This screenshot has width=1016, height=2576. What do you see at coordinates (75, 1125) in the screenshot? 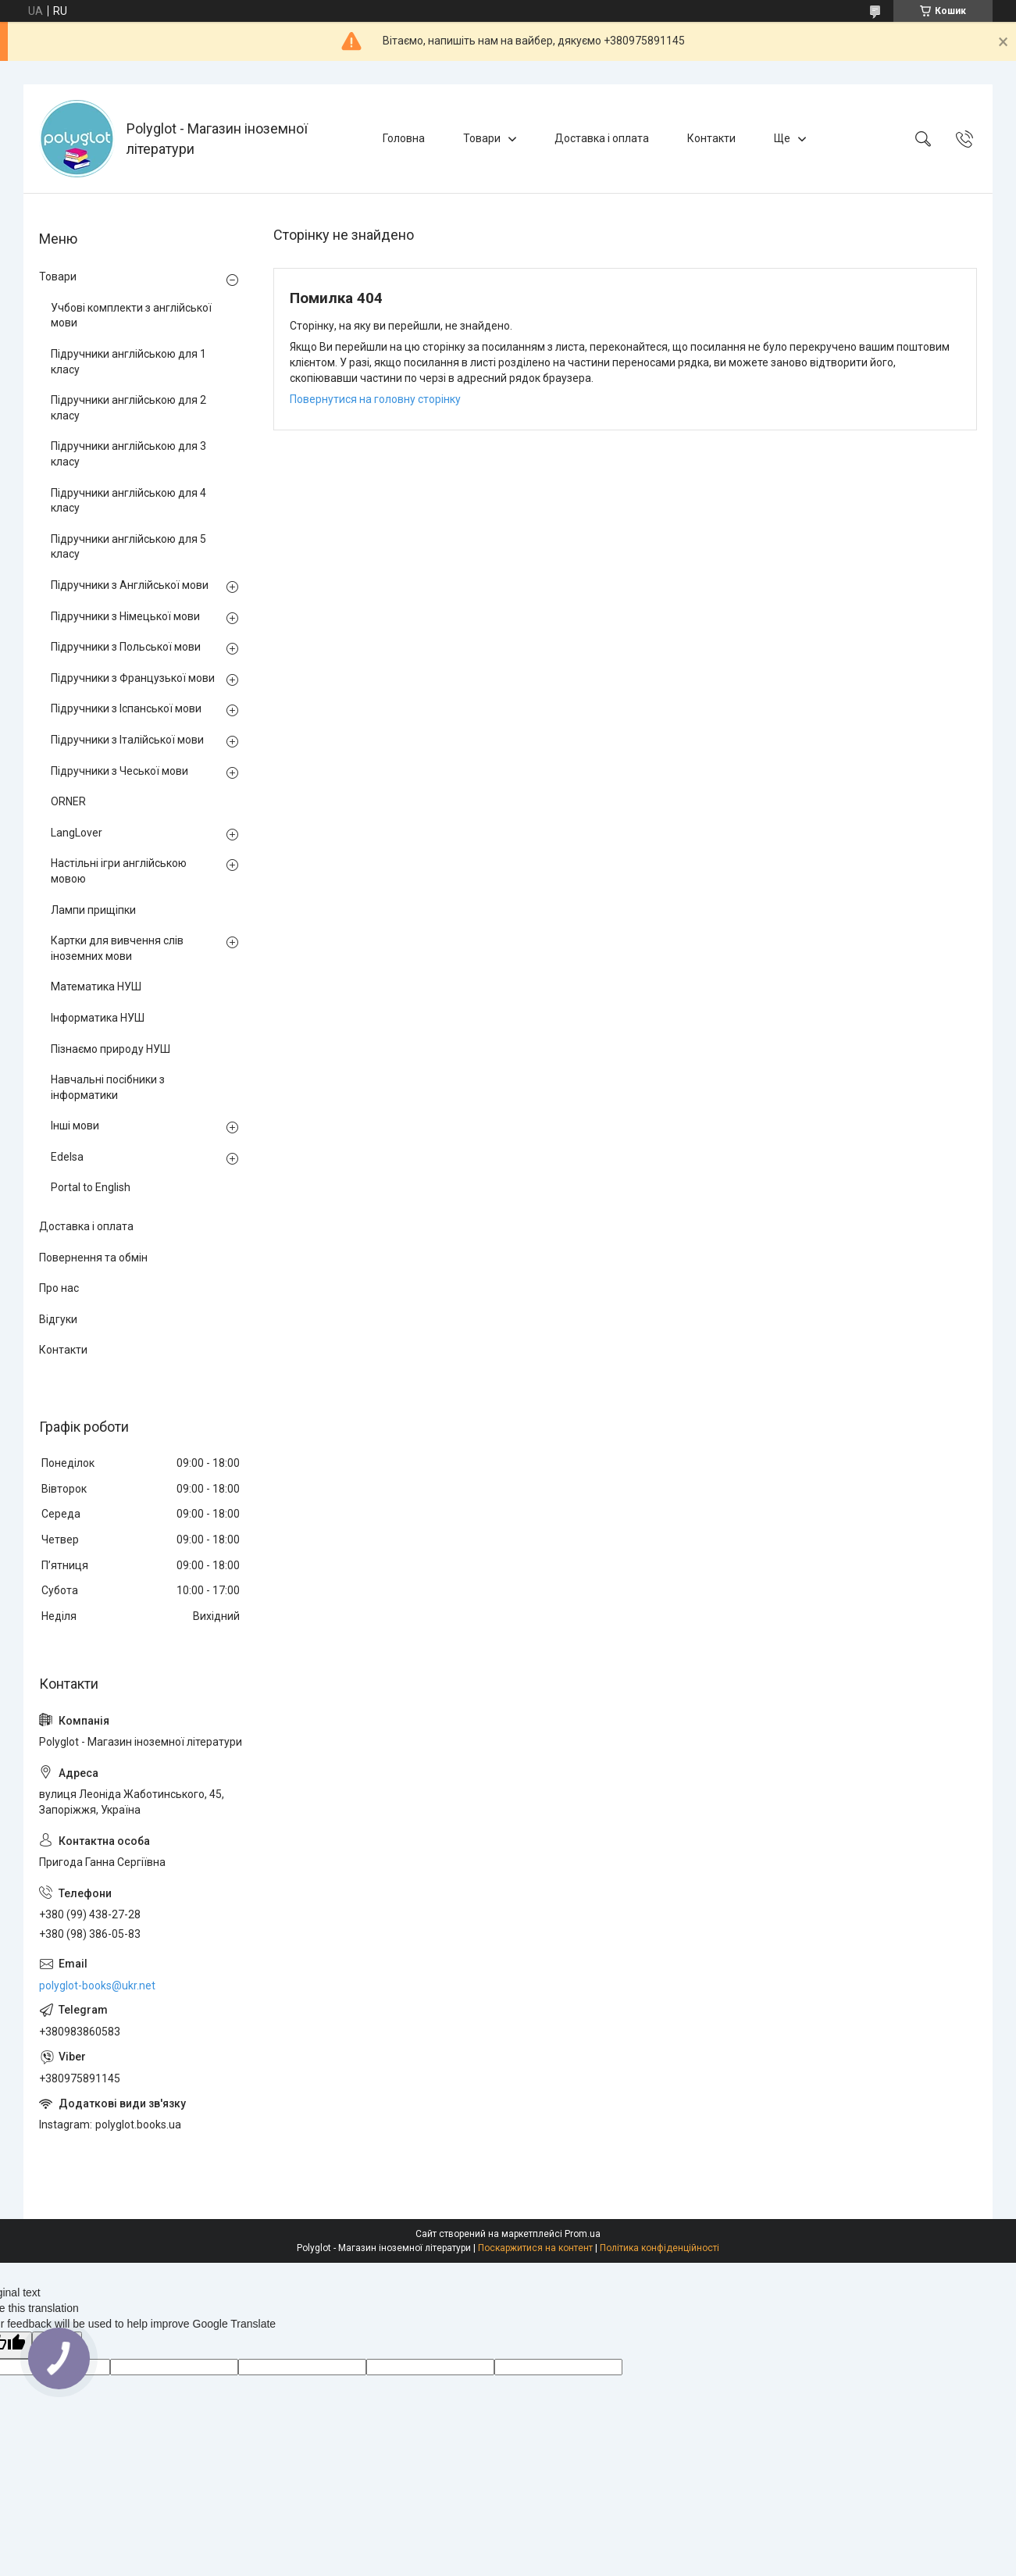
I see `Інші мови` at bounding box center [75, 1125].